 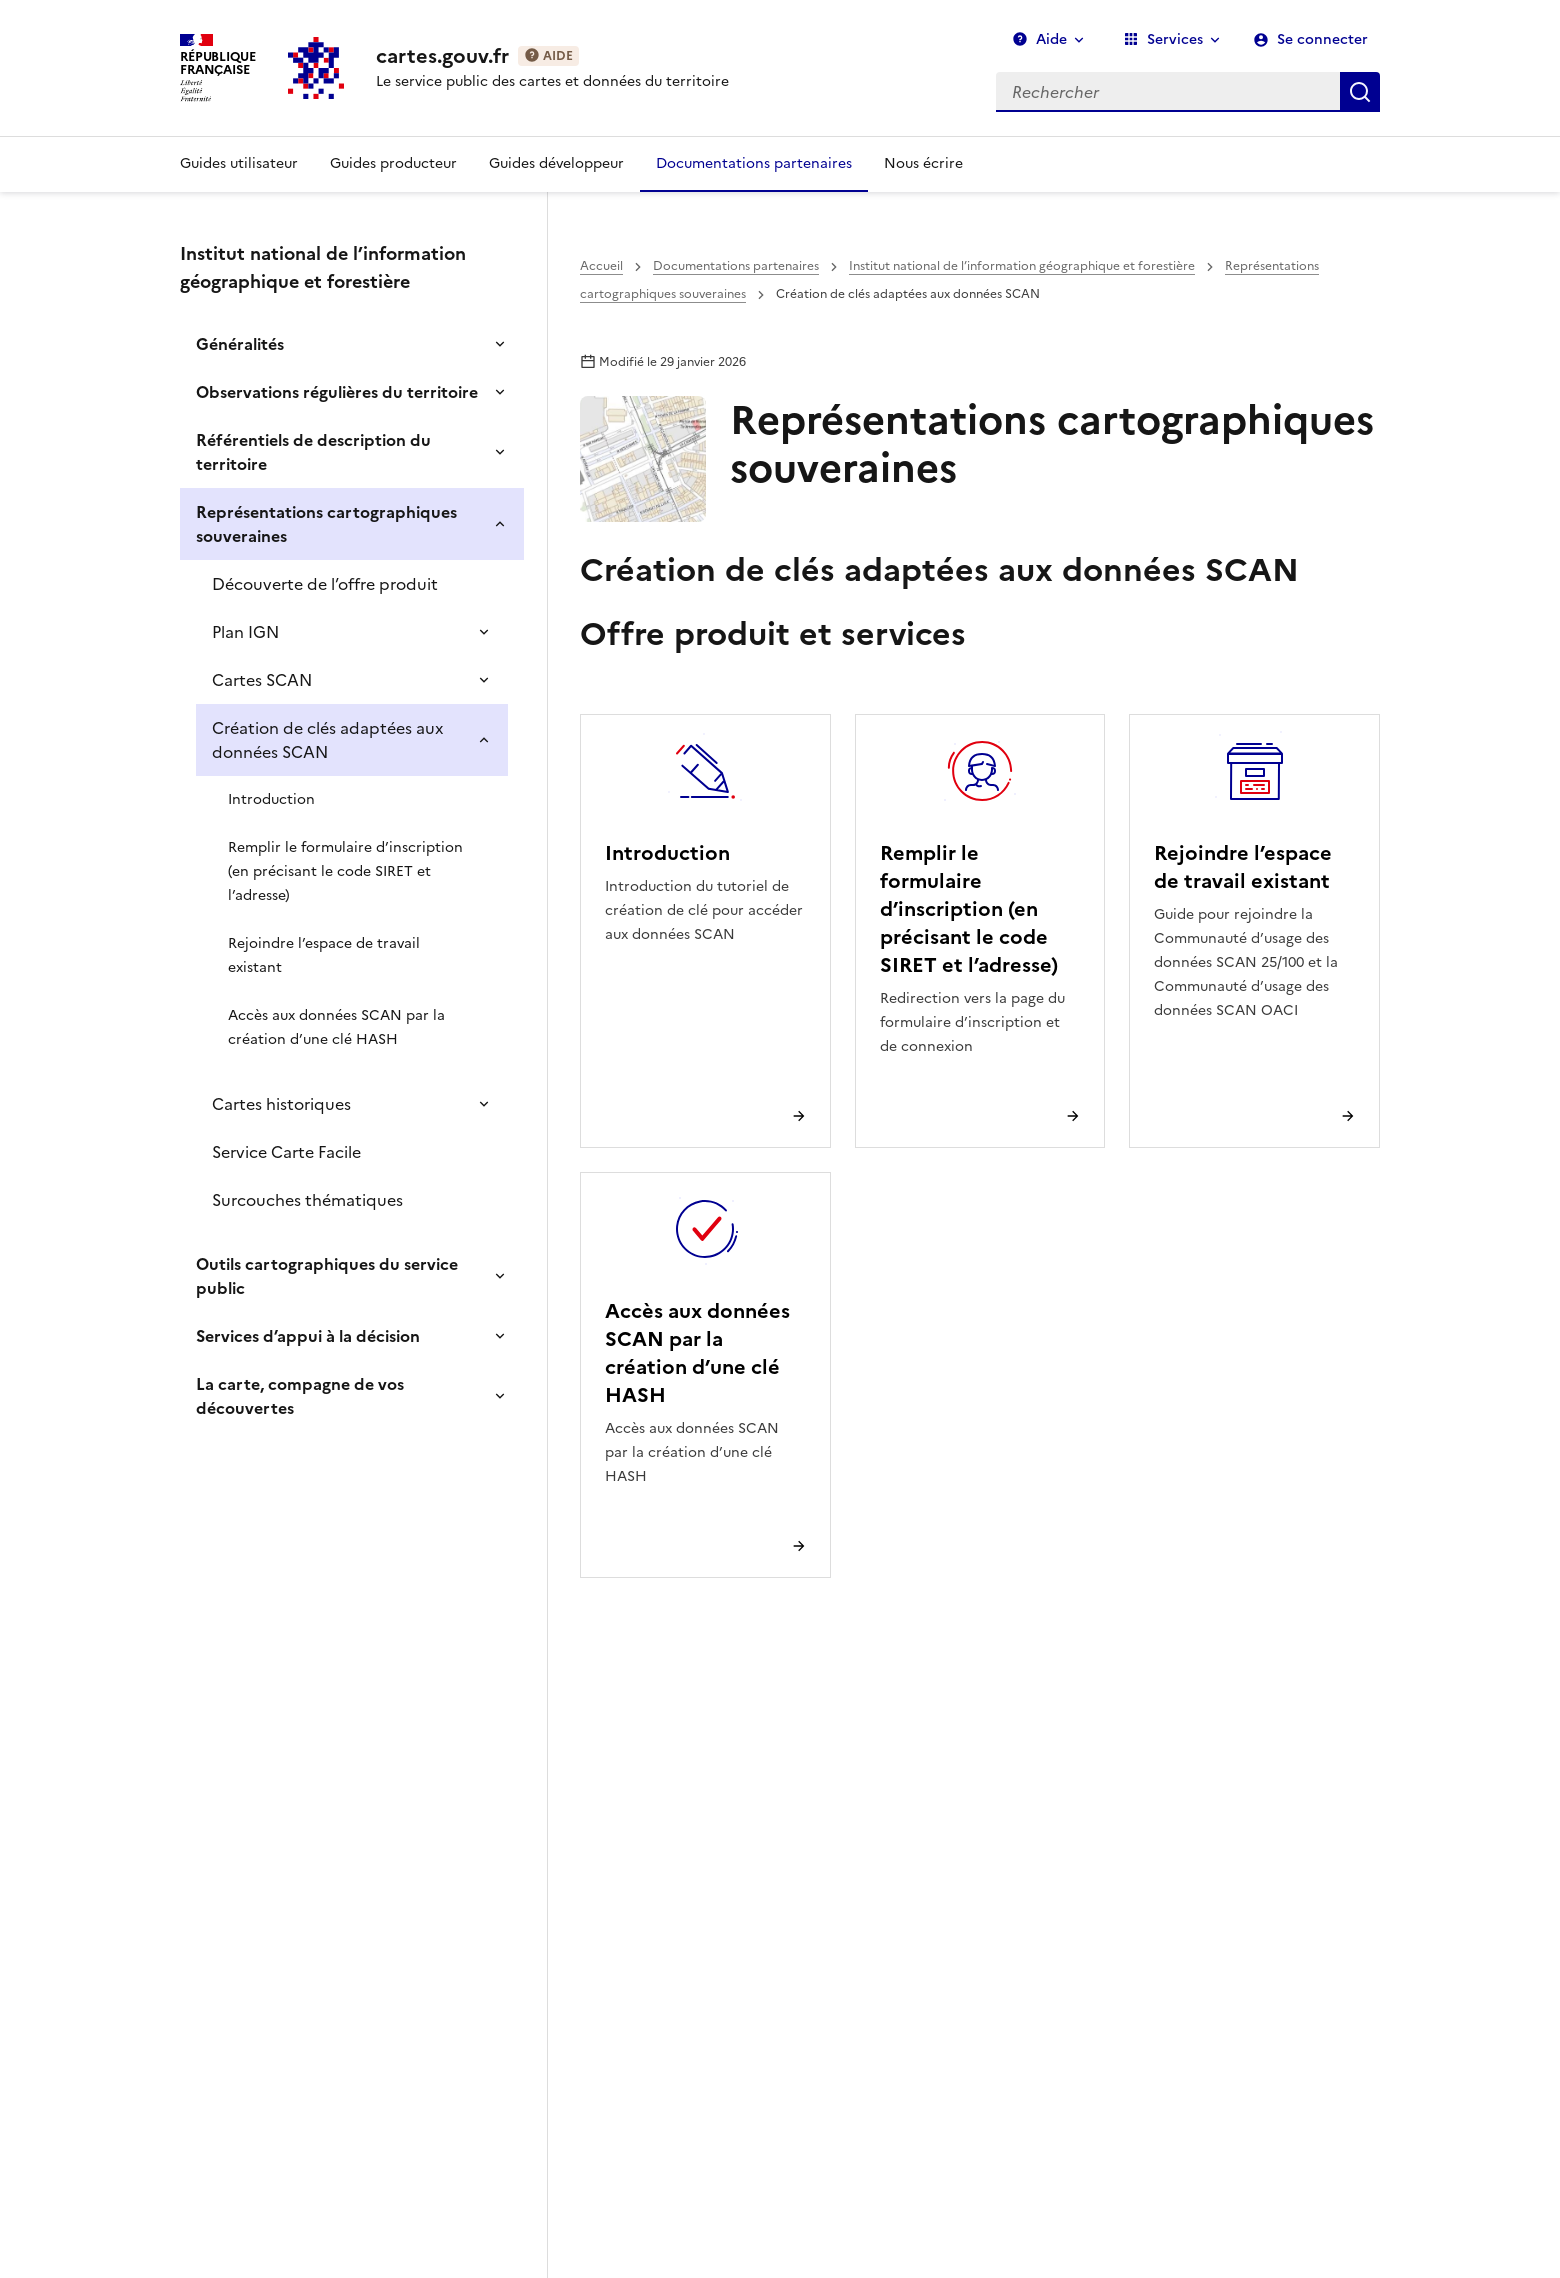 I want to click on Rejoindre l’espace de travail existant, so click(x=324, y=955).